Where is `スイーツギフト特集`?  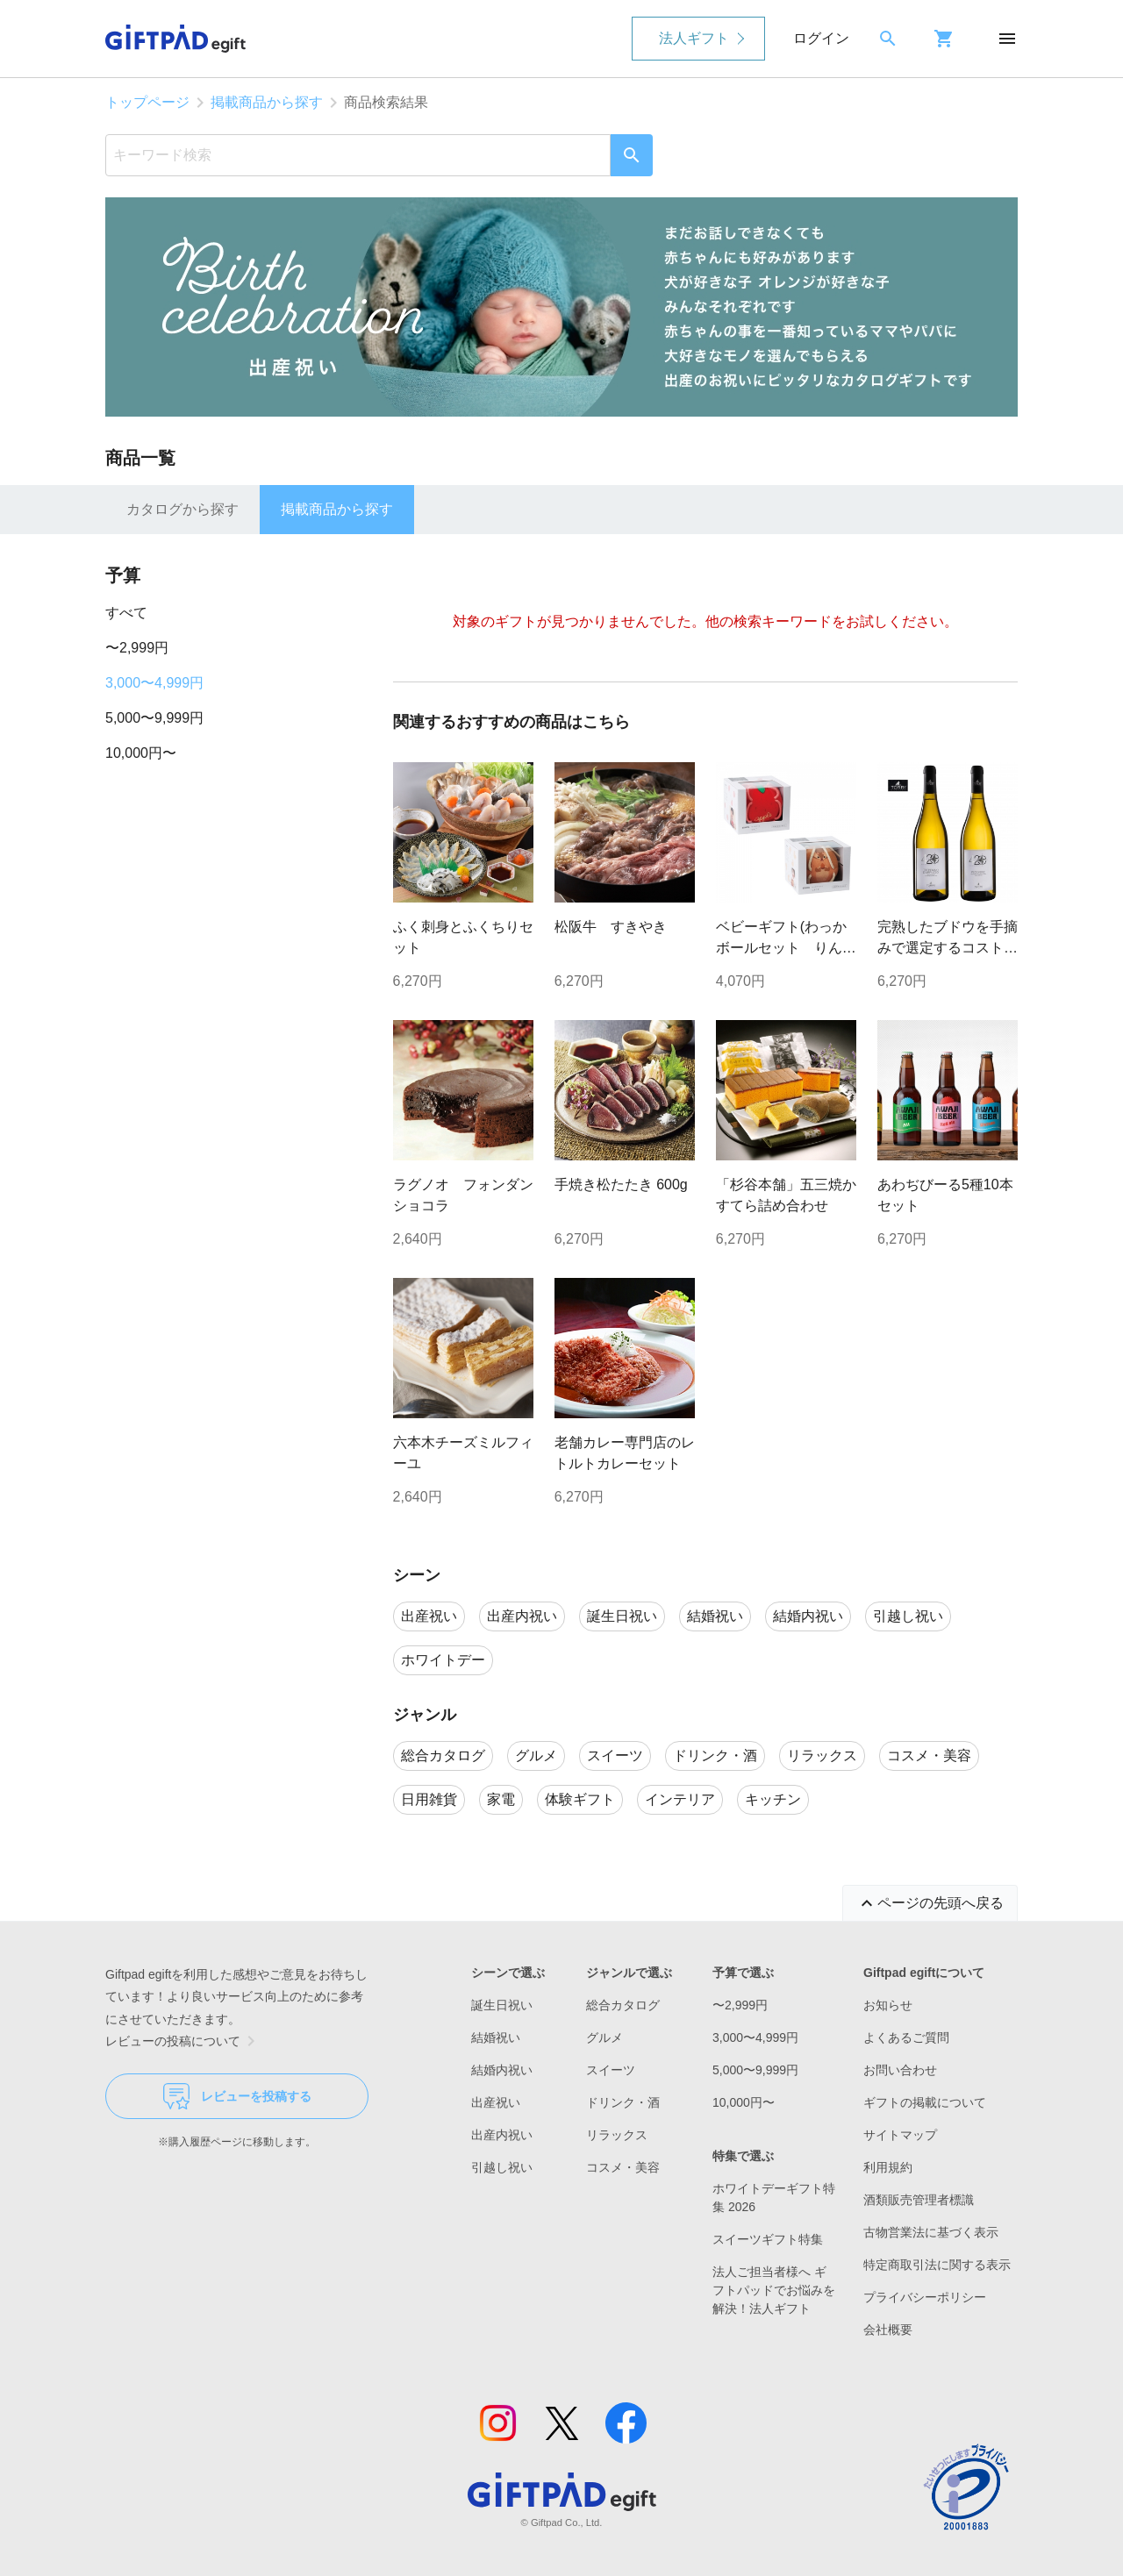
スイーツギフト特集 is located at coordinates (767, 2239).